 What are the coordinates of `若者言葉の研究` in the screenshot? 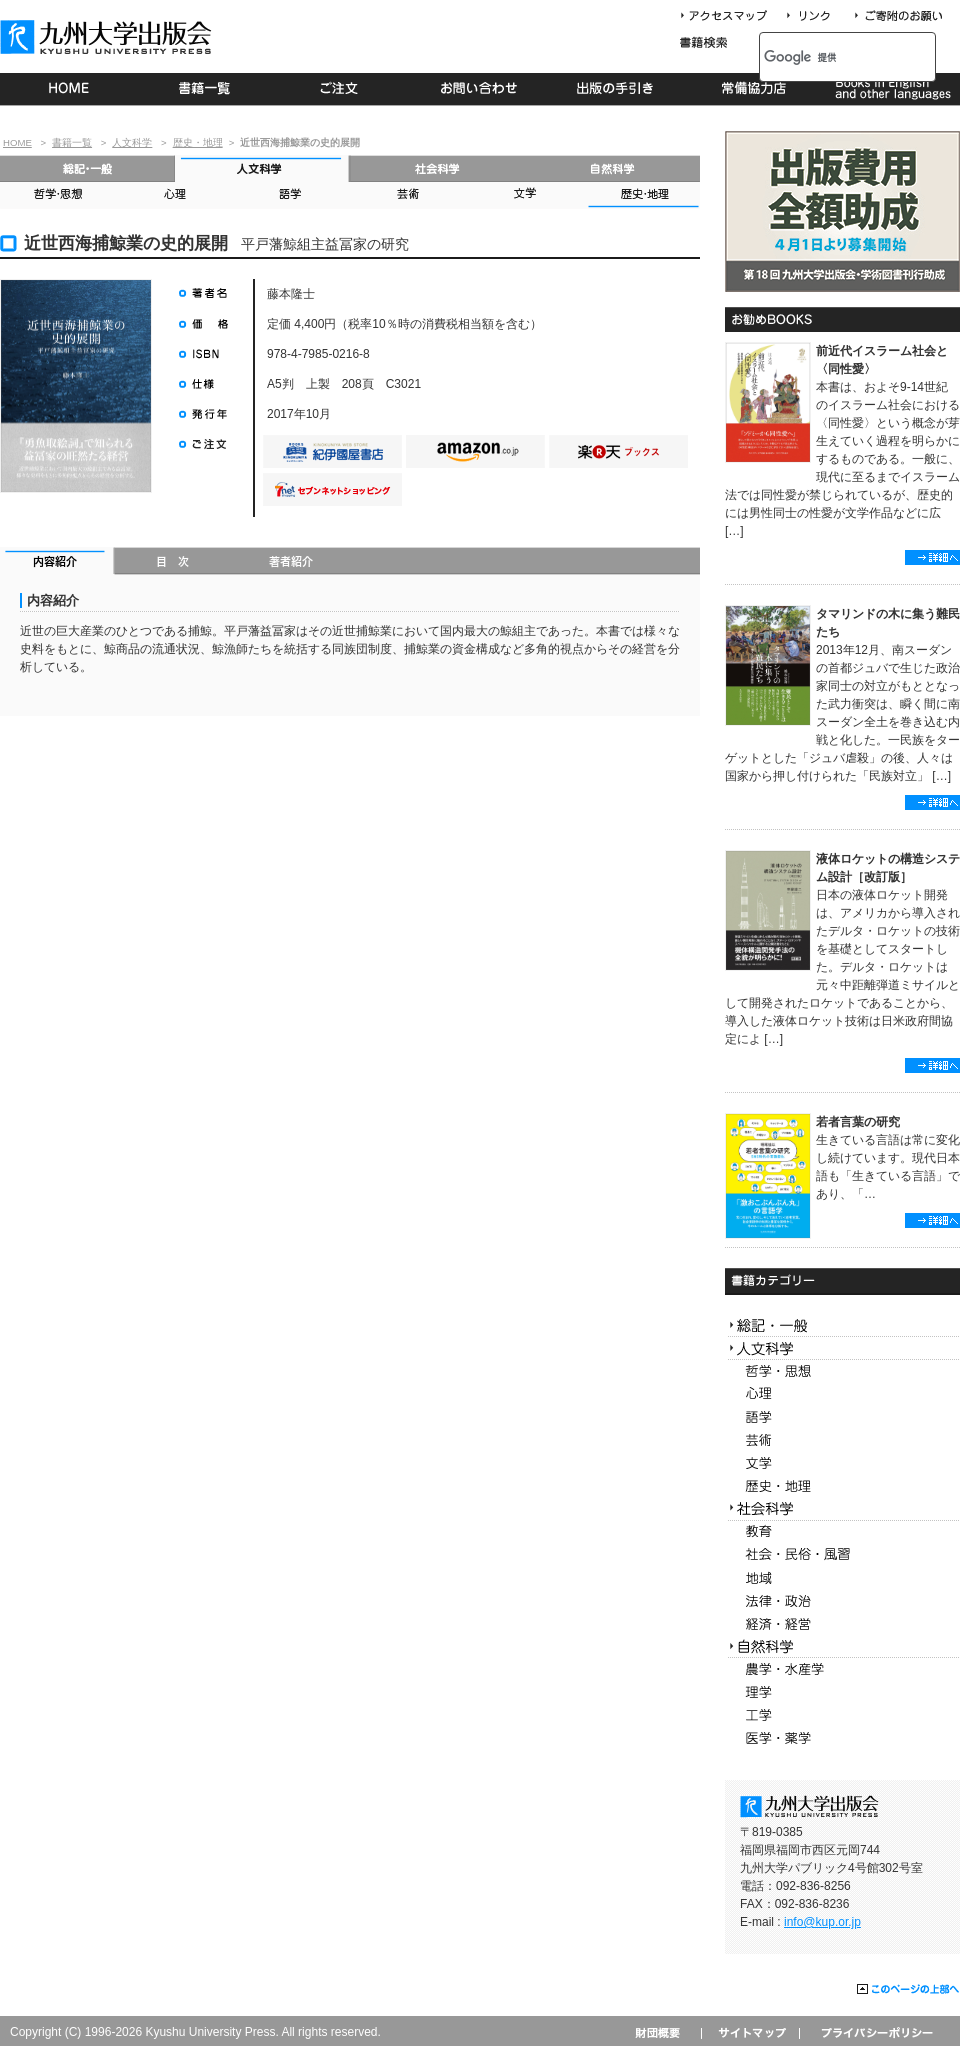 It's located at (858, 1122).